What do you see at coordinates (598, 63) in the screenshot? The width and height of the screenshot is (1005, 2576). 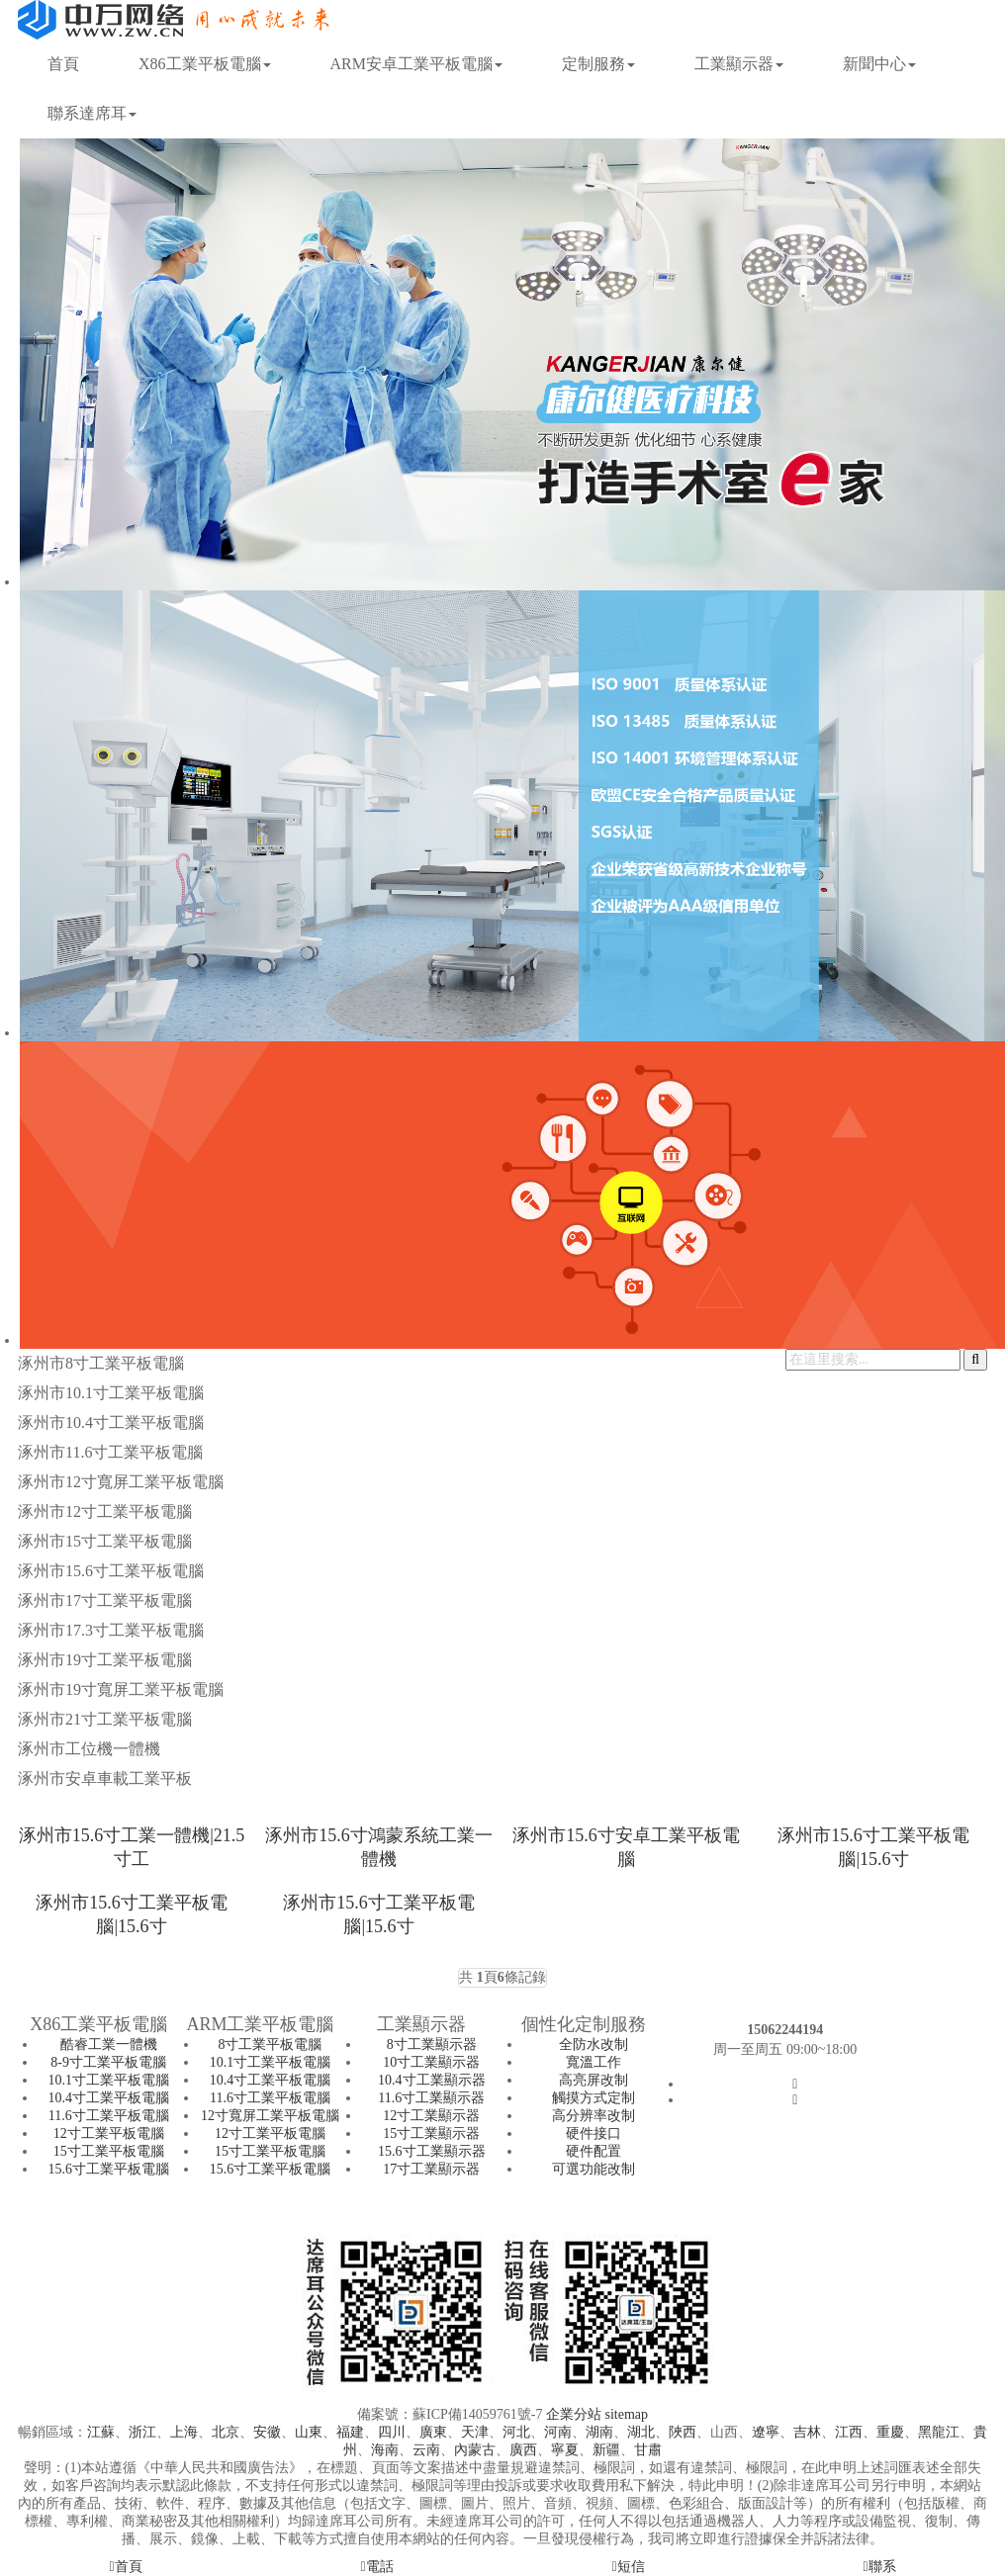 I see `定制服務` at bounding box center [598, 63].